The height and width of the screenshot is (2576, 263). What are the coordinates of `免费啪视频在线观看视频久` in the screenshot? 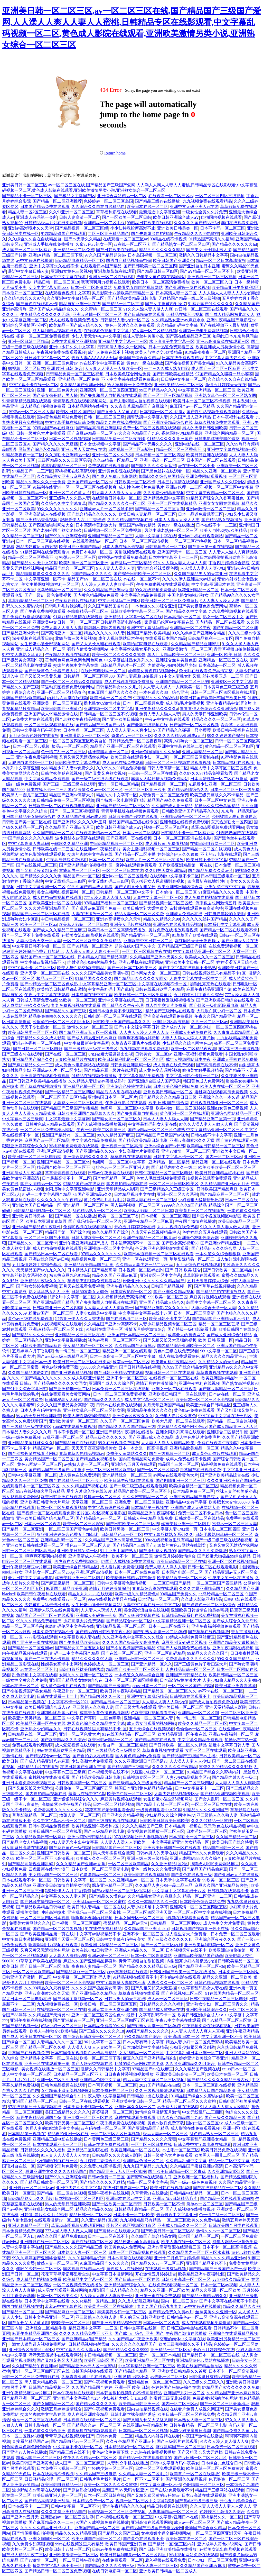 It's located at (87, 1227).